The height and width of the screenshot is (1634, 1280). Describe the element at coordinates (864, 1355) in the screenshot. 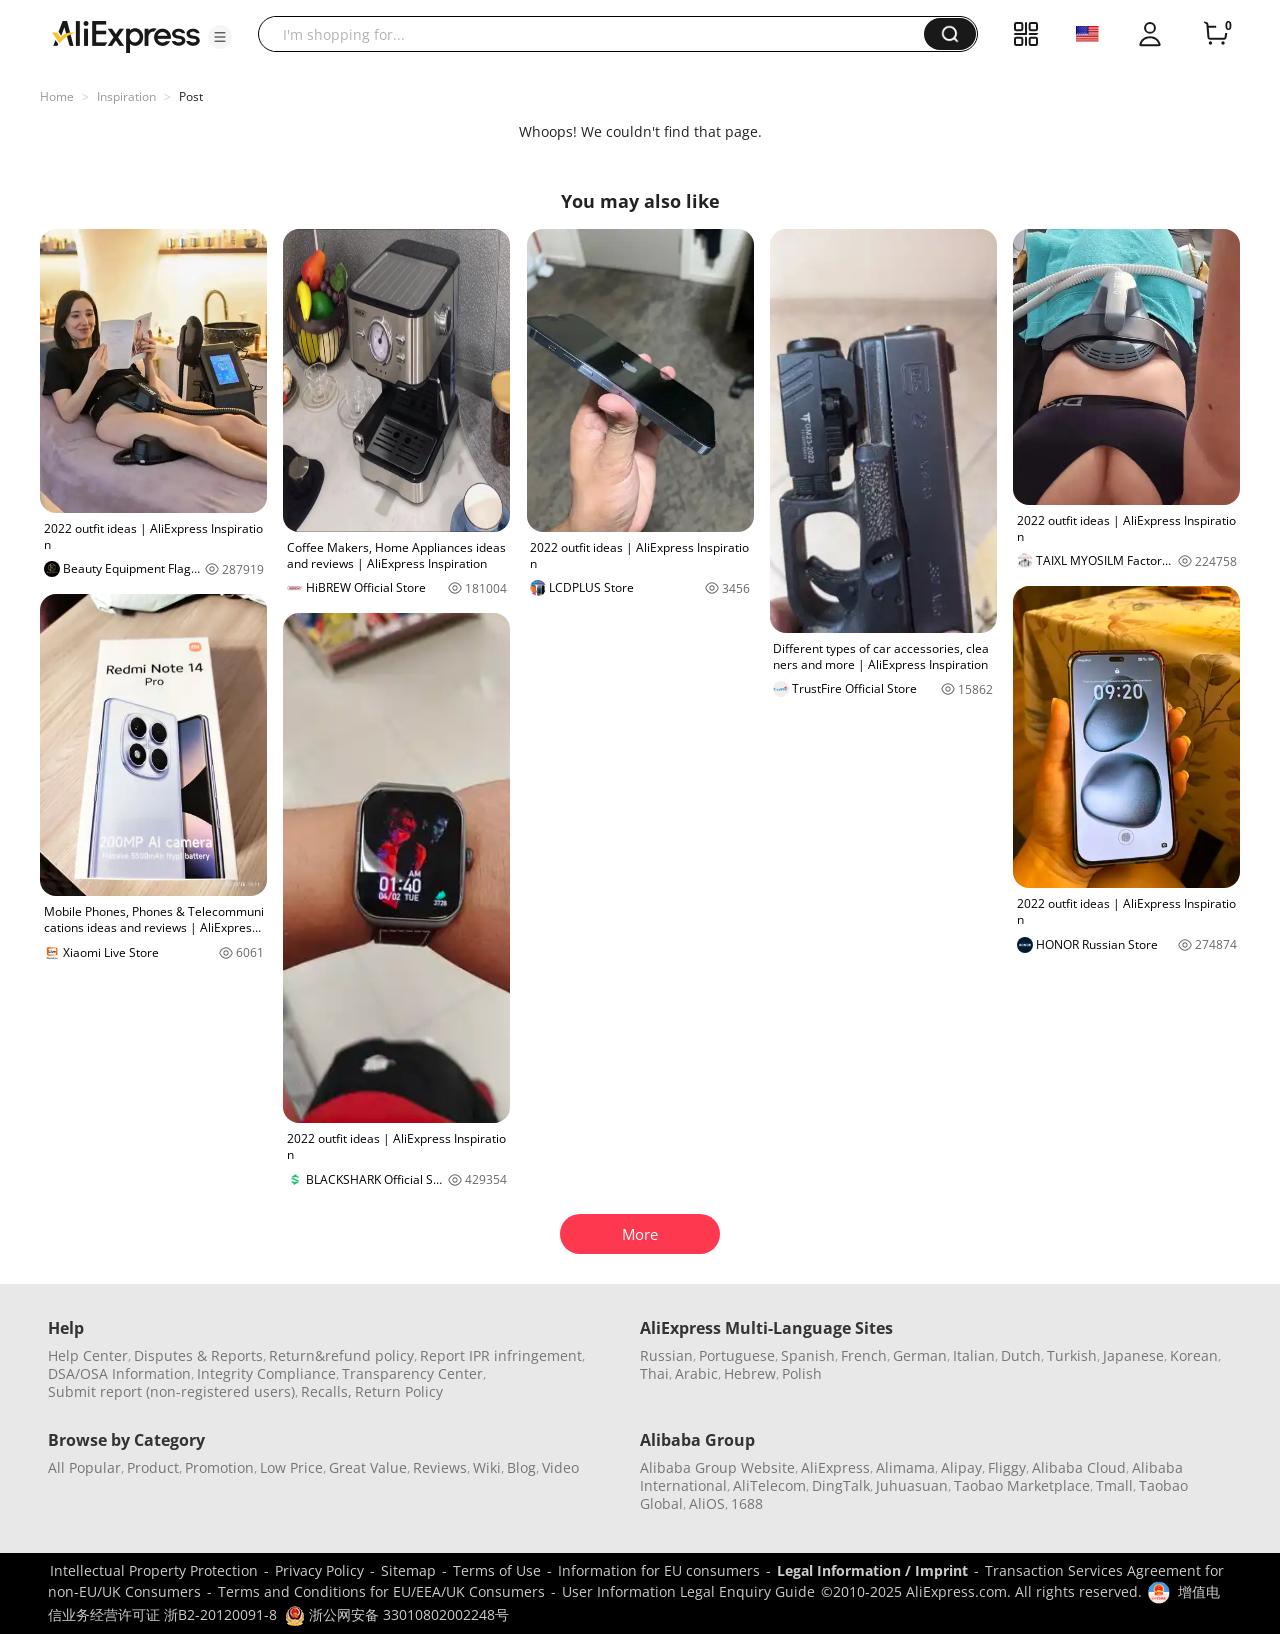

I see `French` at that location.